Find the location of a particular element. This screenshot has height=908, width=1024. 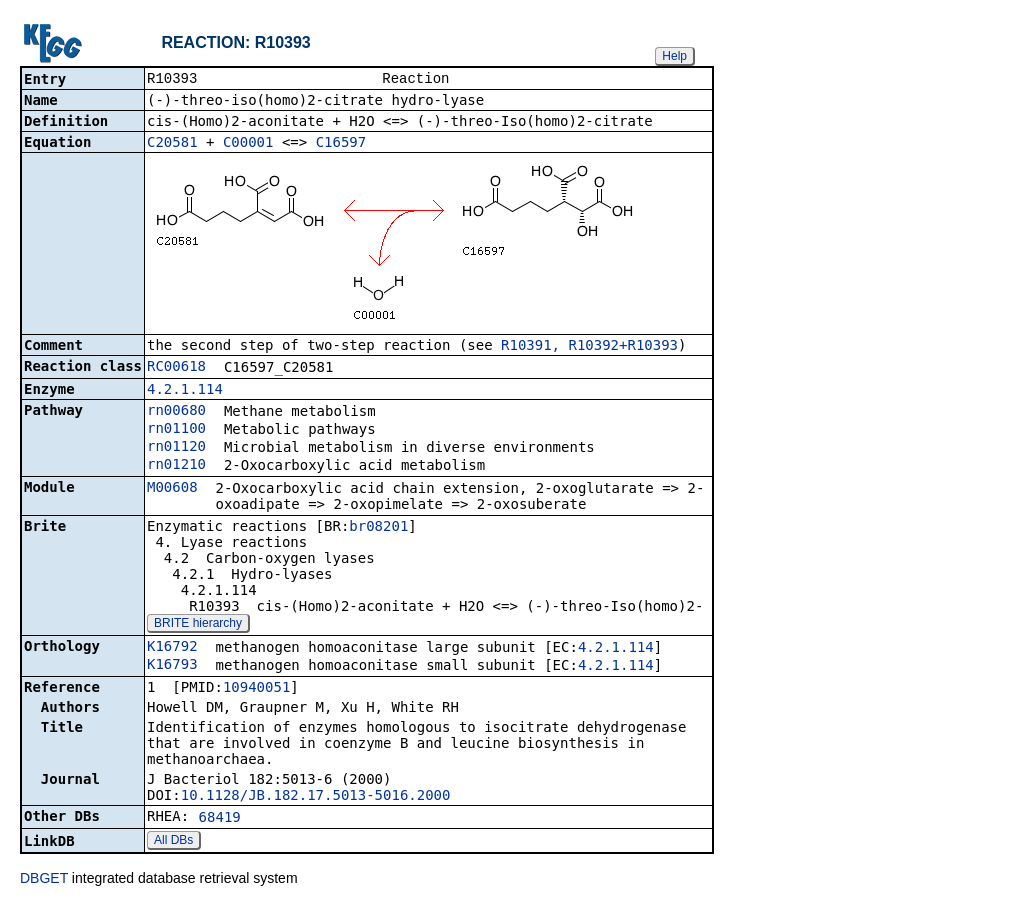

10940051 is located at coordinates (256, 689).